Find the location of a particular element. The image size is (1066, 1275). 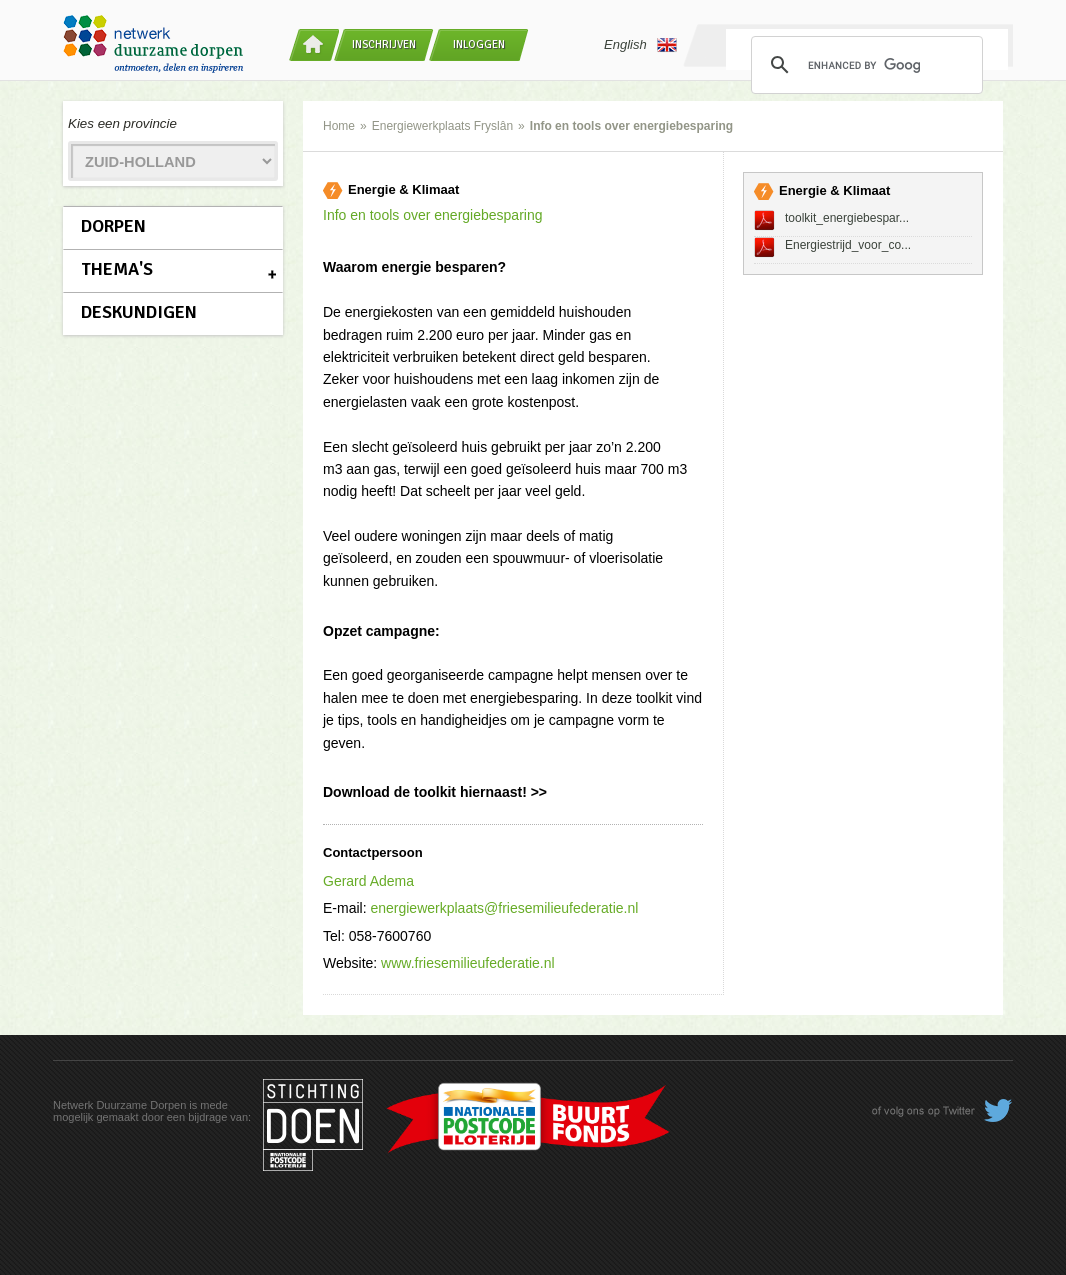

Thema's is located at coordinates (117, 269).